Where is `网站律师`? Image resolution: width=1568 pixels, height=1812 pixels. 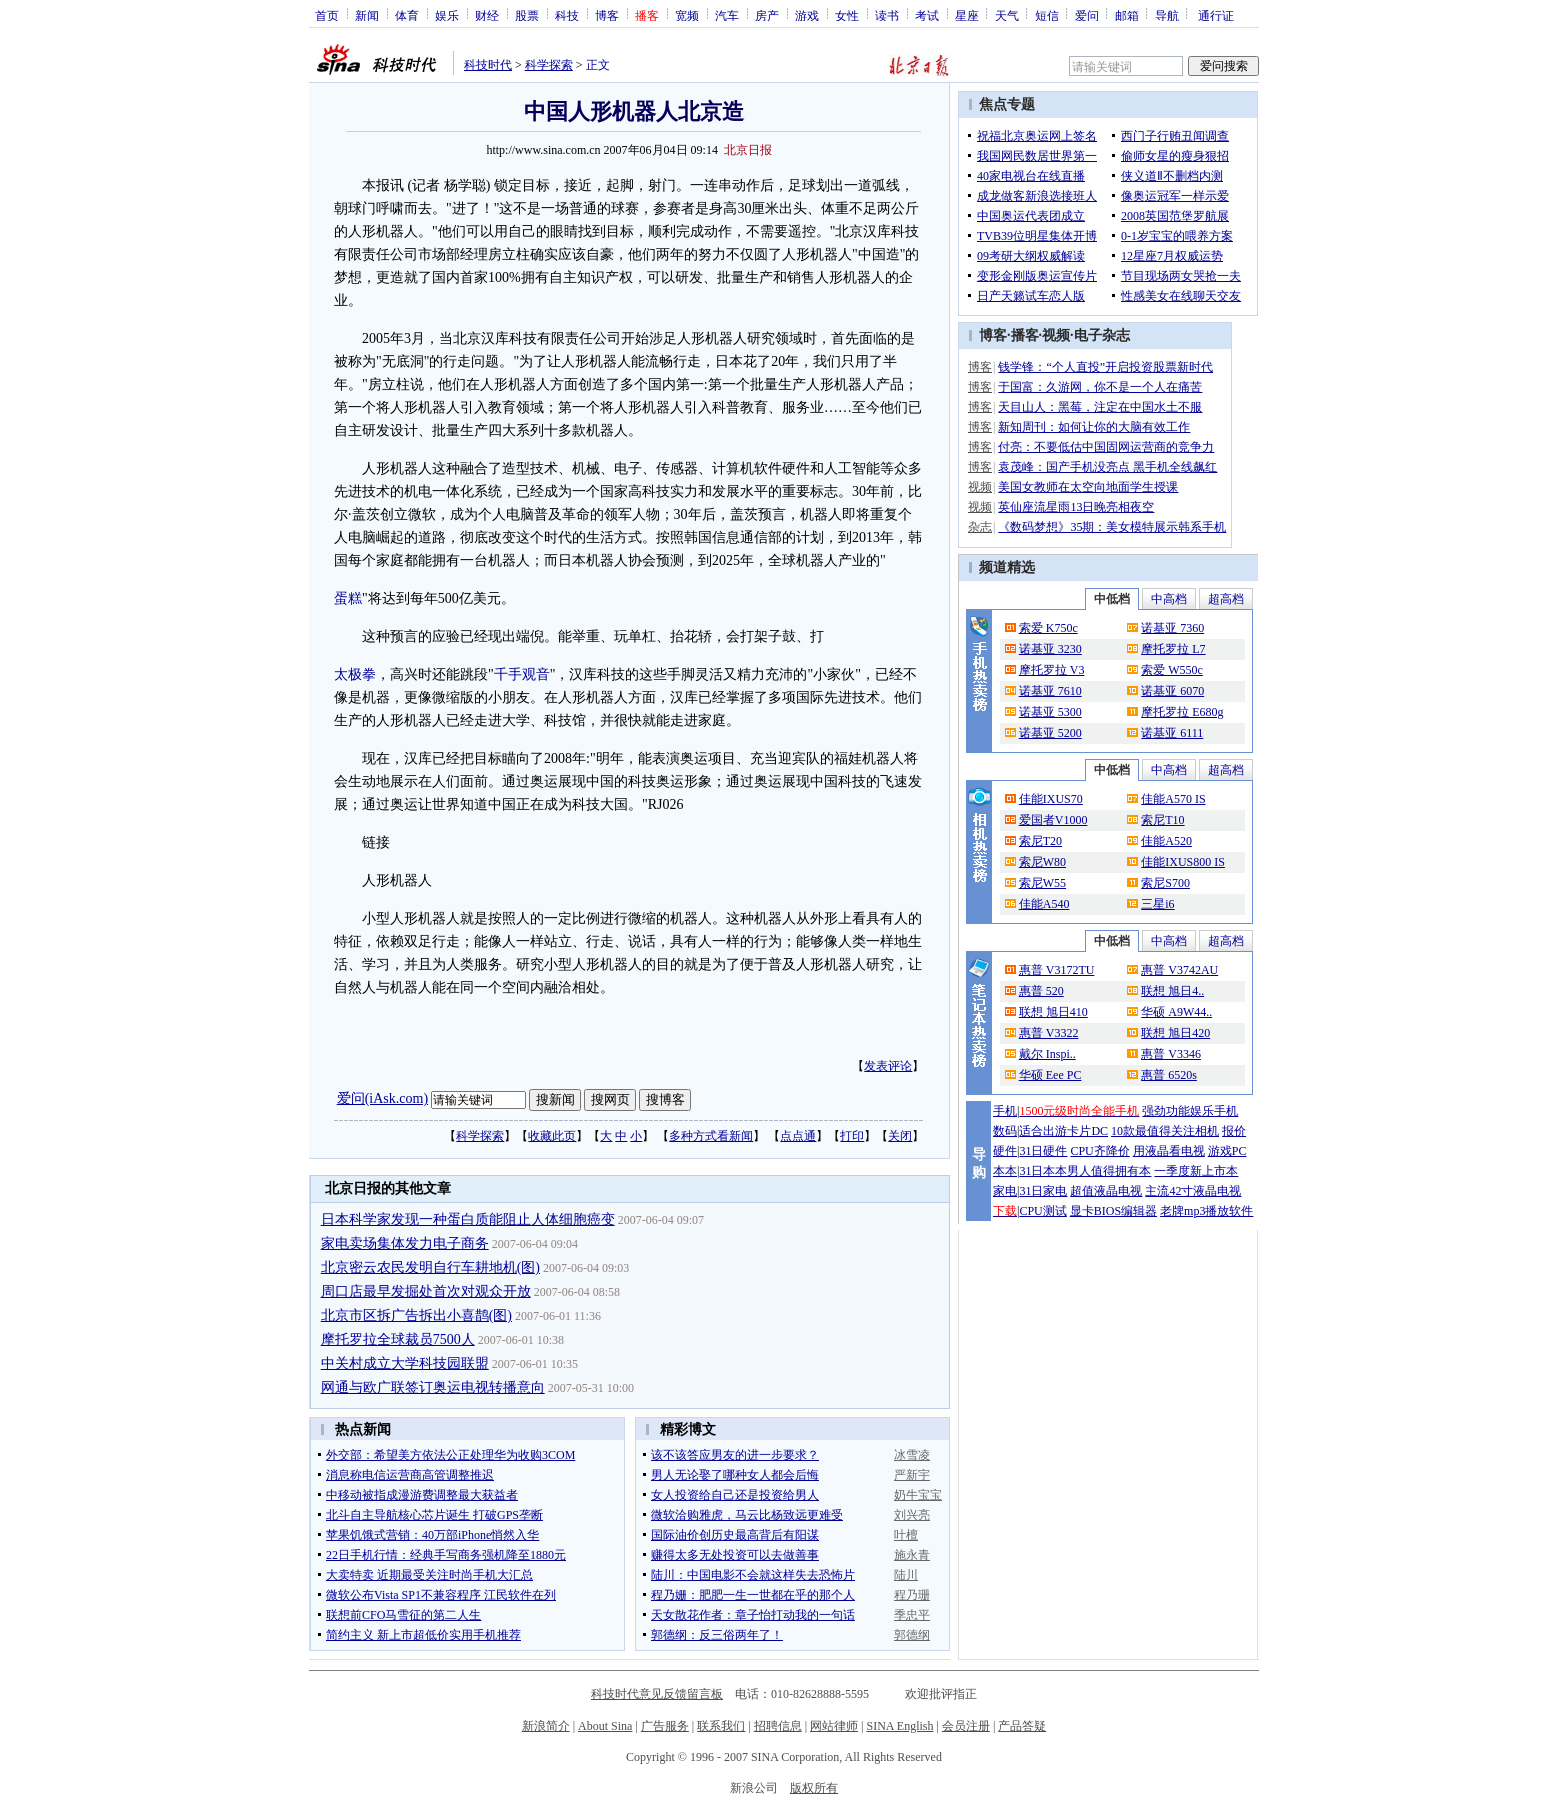 网站律师 is located at coordinates (834, 1726).